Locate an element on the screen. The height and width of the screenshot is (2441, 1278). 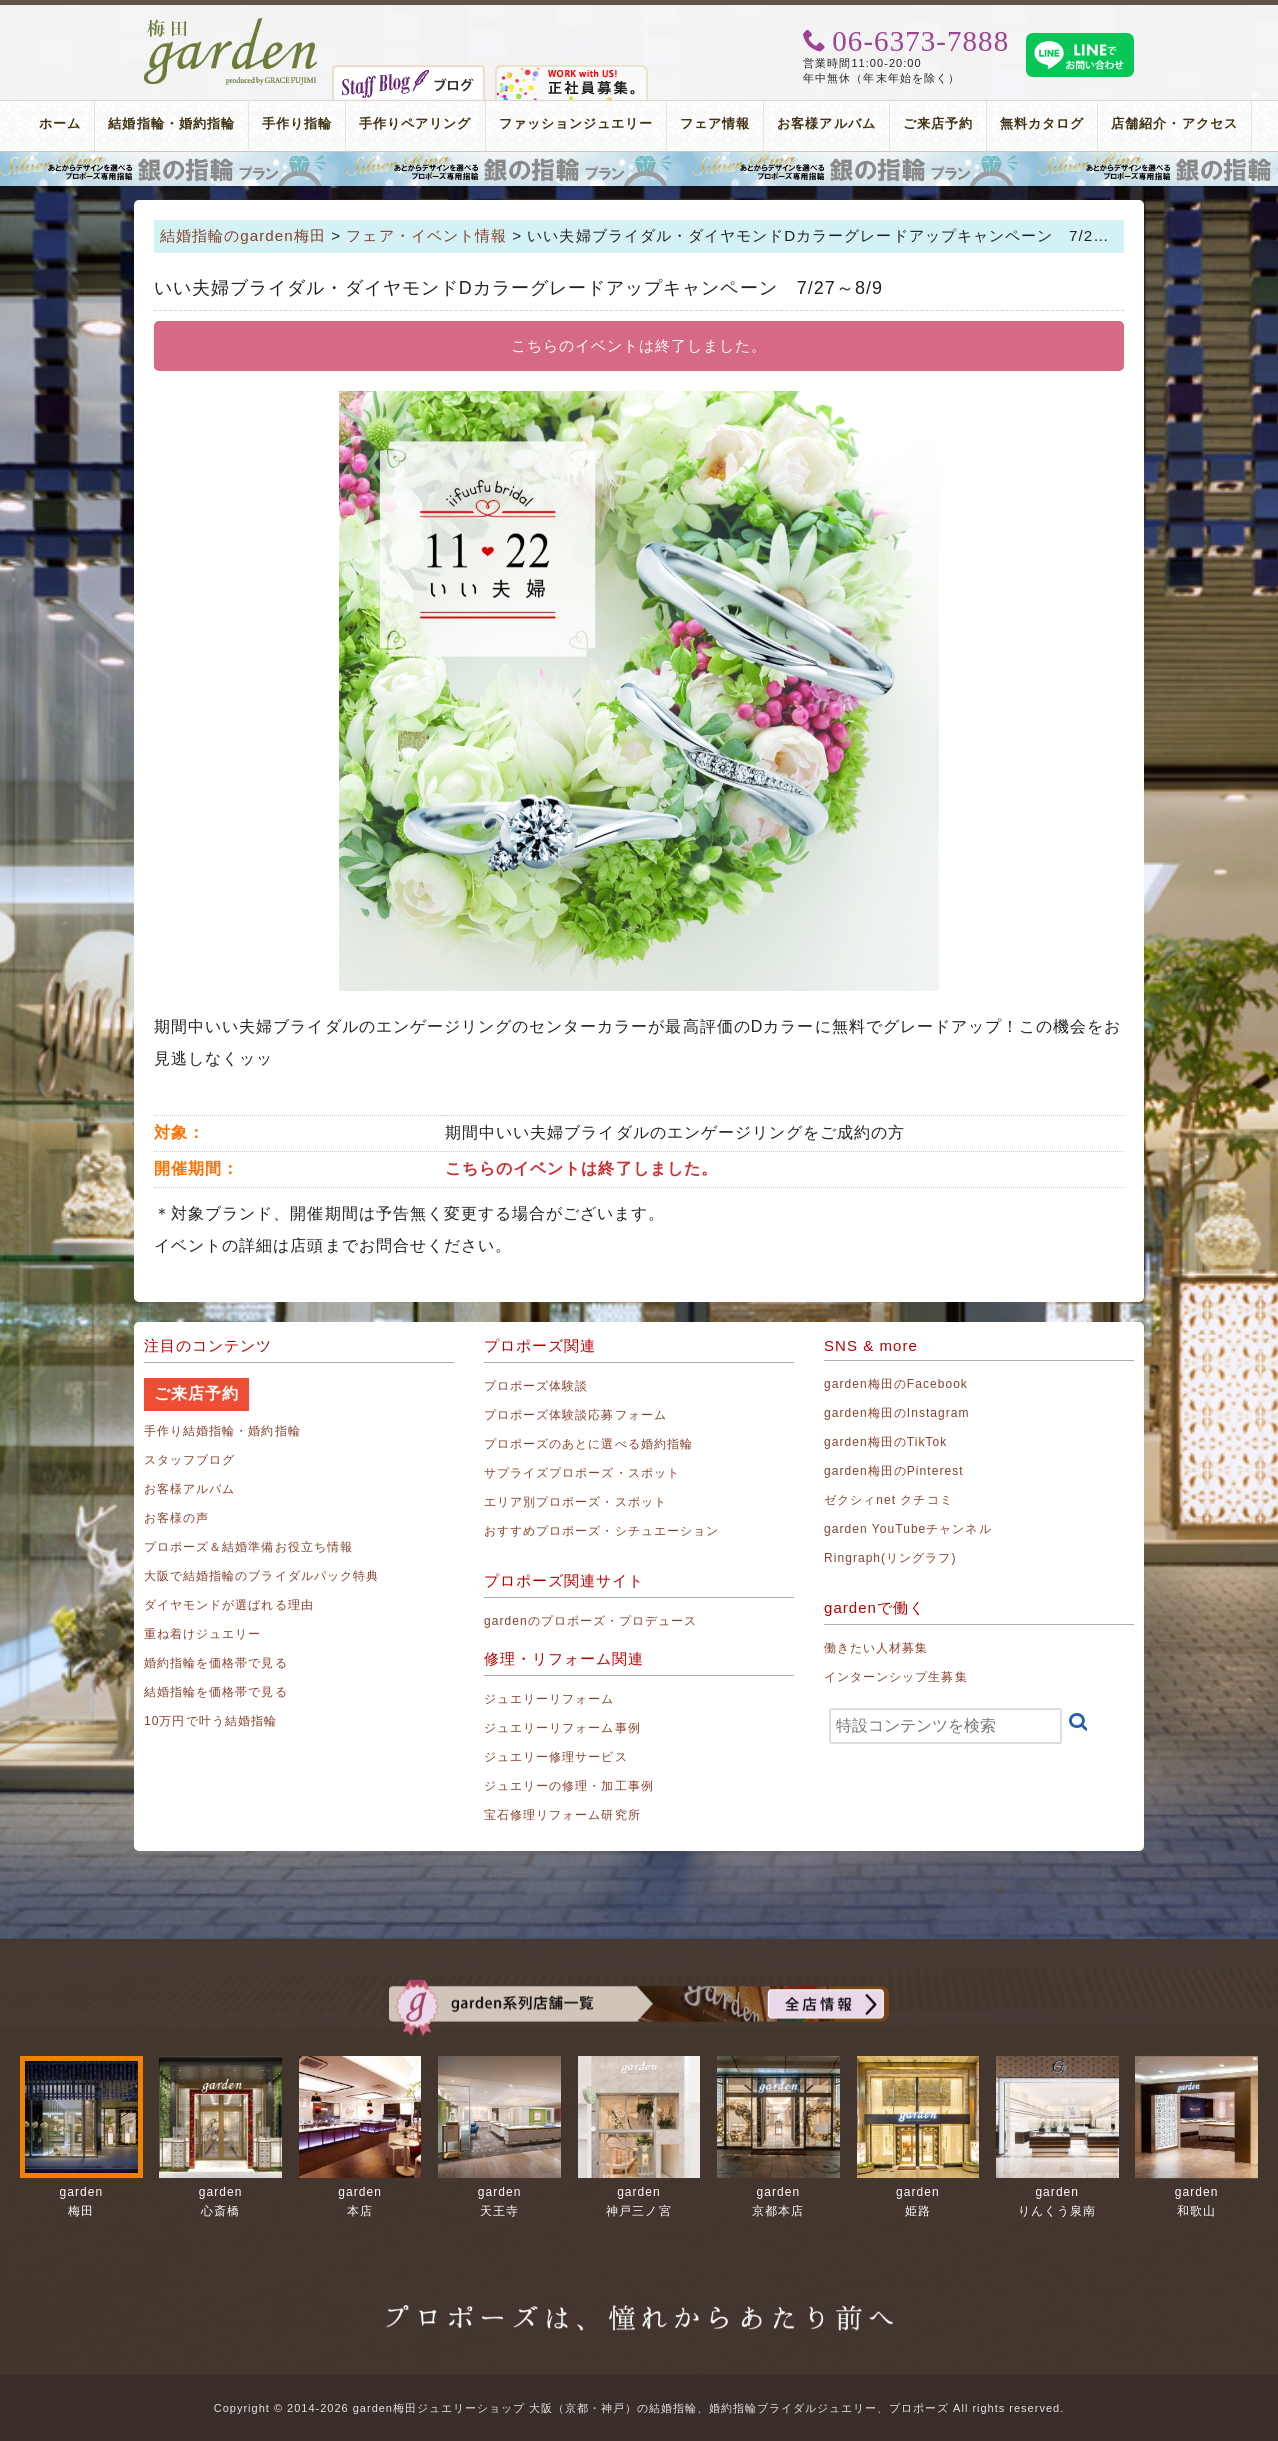
店舗紹介・アクセス is located at coordinates (1174, 123).